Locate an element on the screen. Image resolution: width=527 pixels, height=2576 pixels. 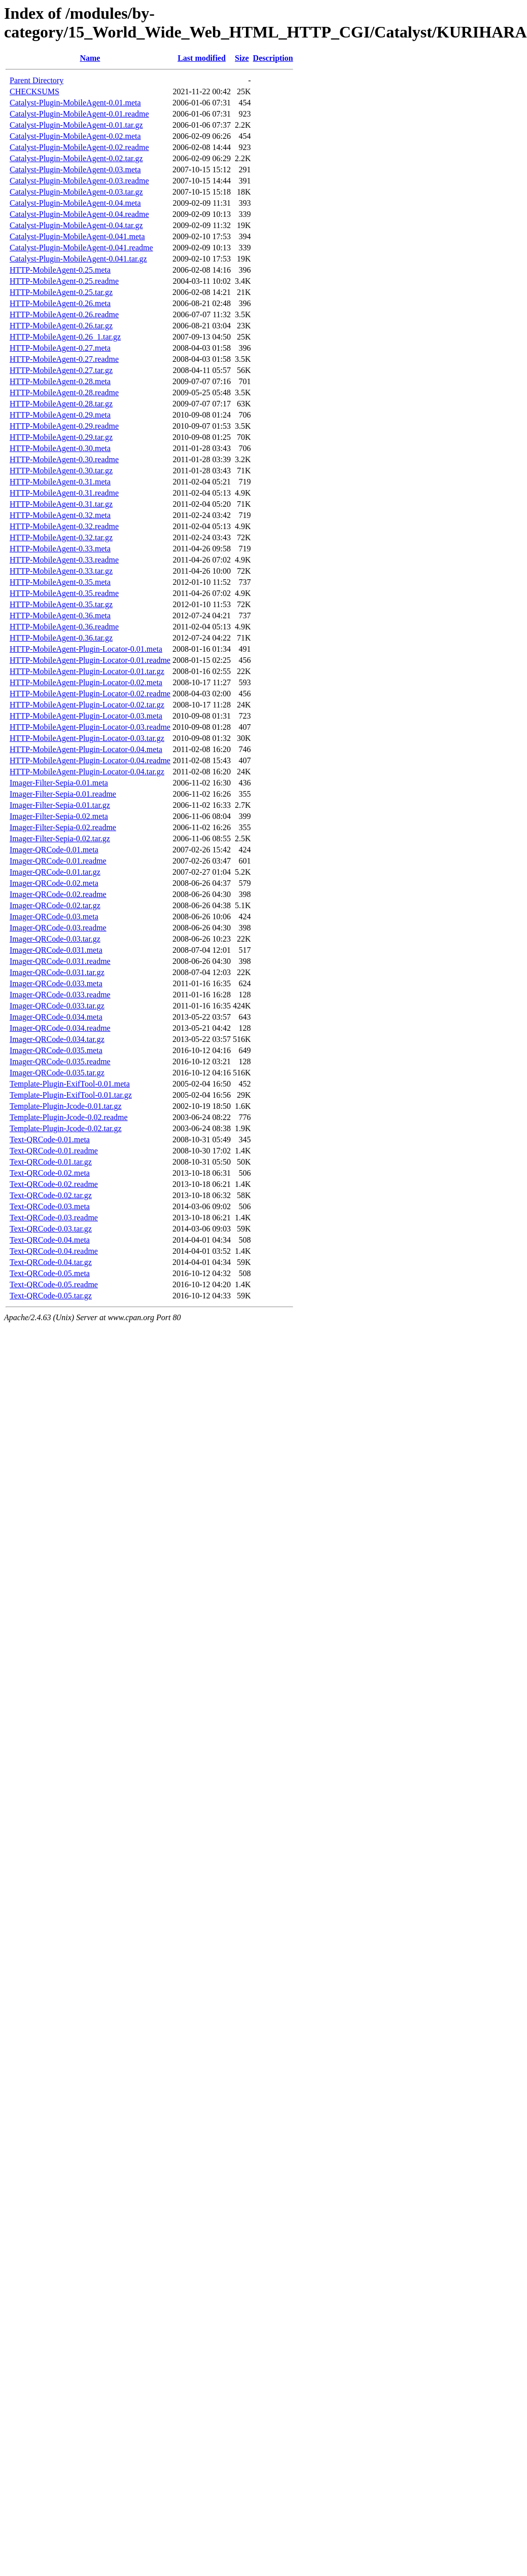
CHECKSUMS is located at coordinates (34, 91).